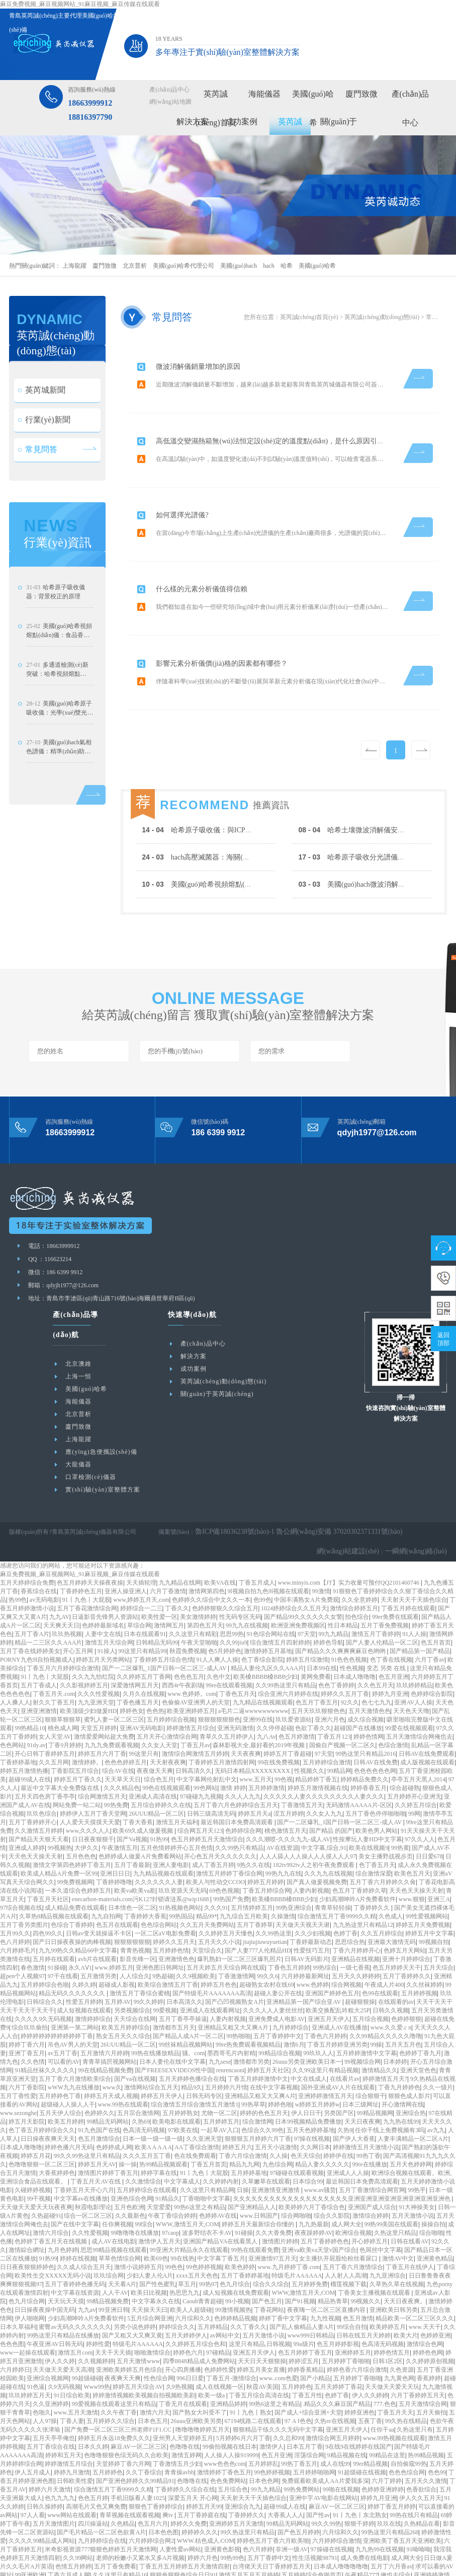 The height and width of the screenshot is (2576, 456). Describe the element at coordinates (220, 2015) in the screenshot. I see `九九sese` at that location.